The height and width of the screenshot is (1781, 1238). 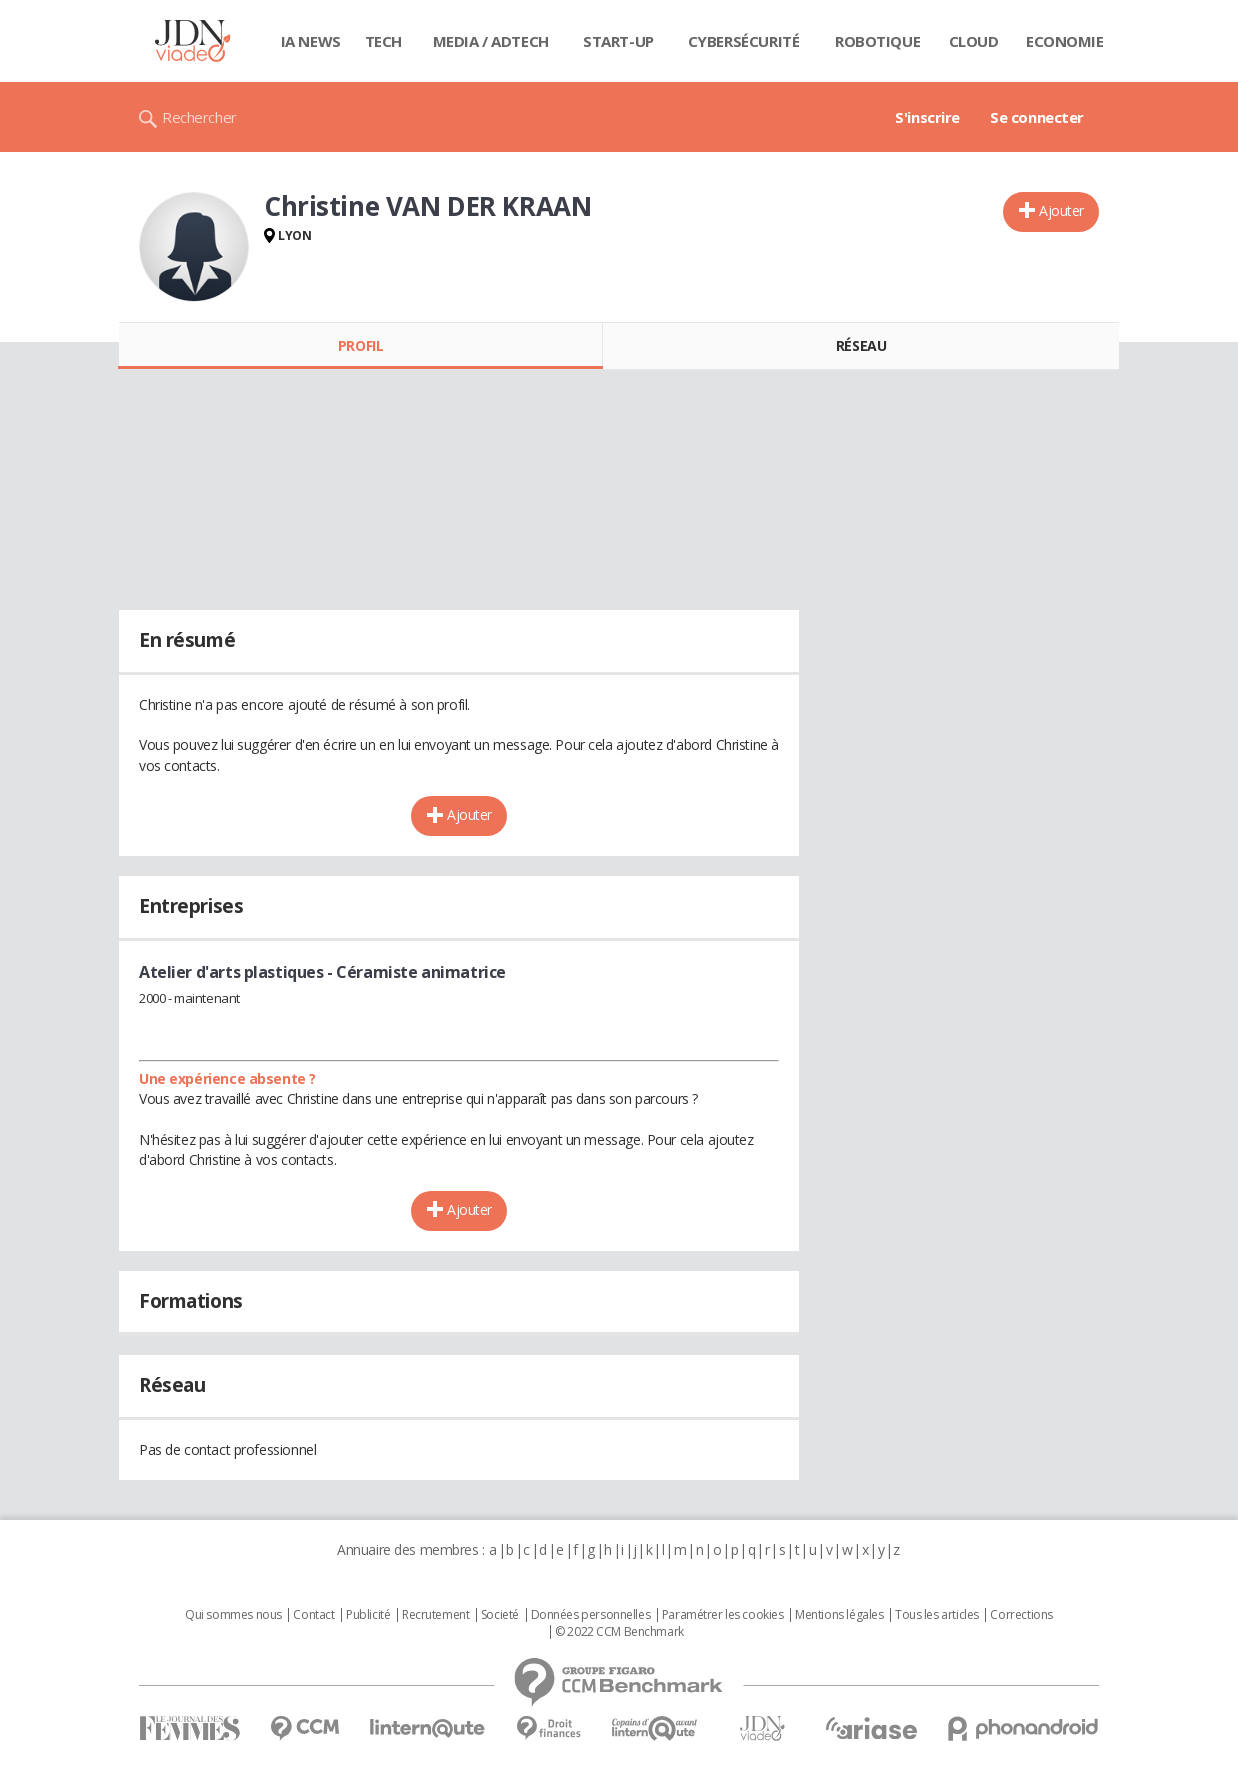 I want to click on Se connecter, so click(x=1037, y=117).